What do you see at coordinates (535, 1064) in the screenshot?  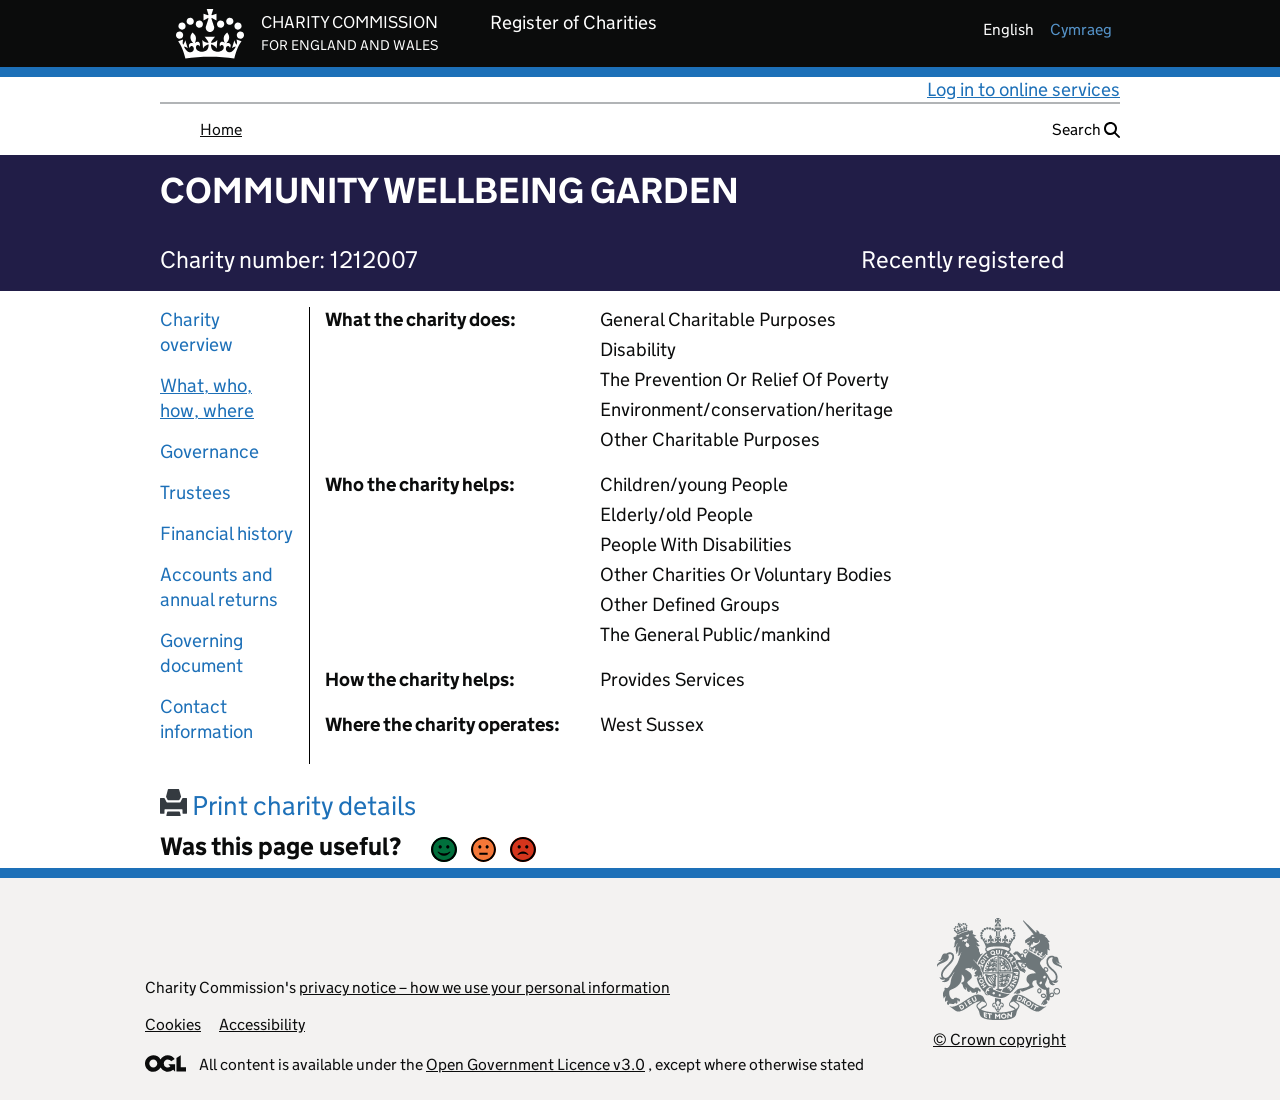 I see `Open Government Licence v3.0` at bounding box center [535, 1064].